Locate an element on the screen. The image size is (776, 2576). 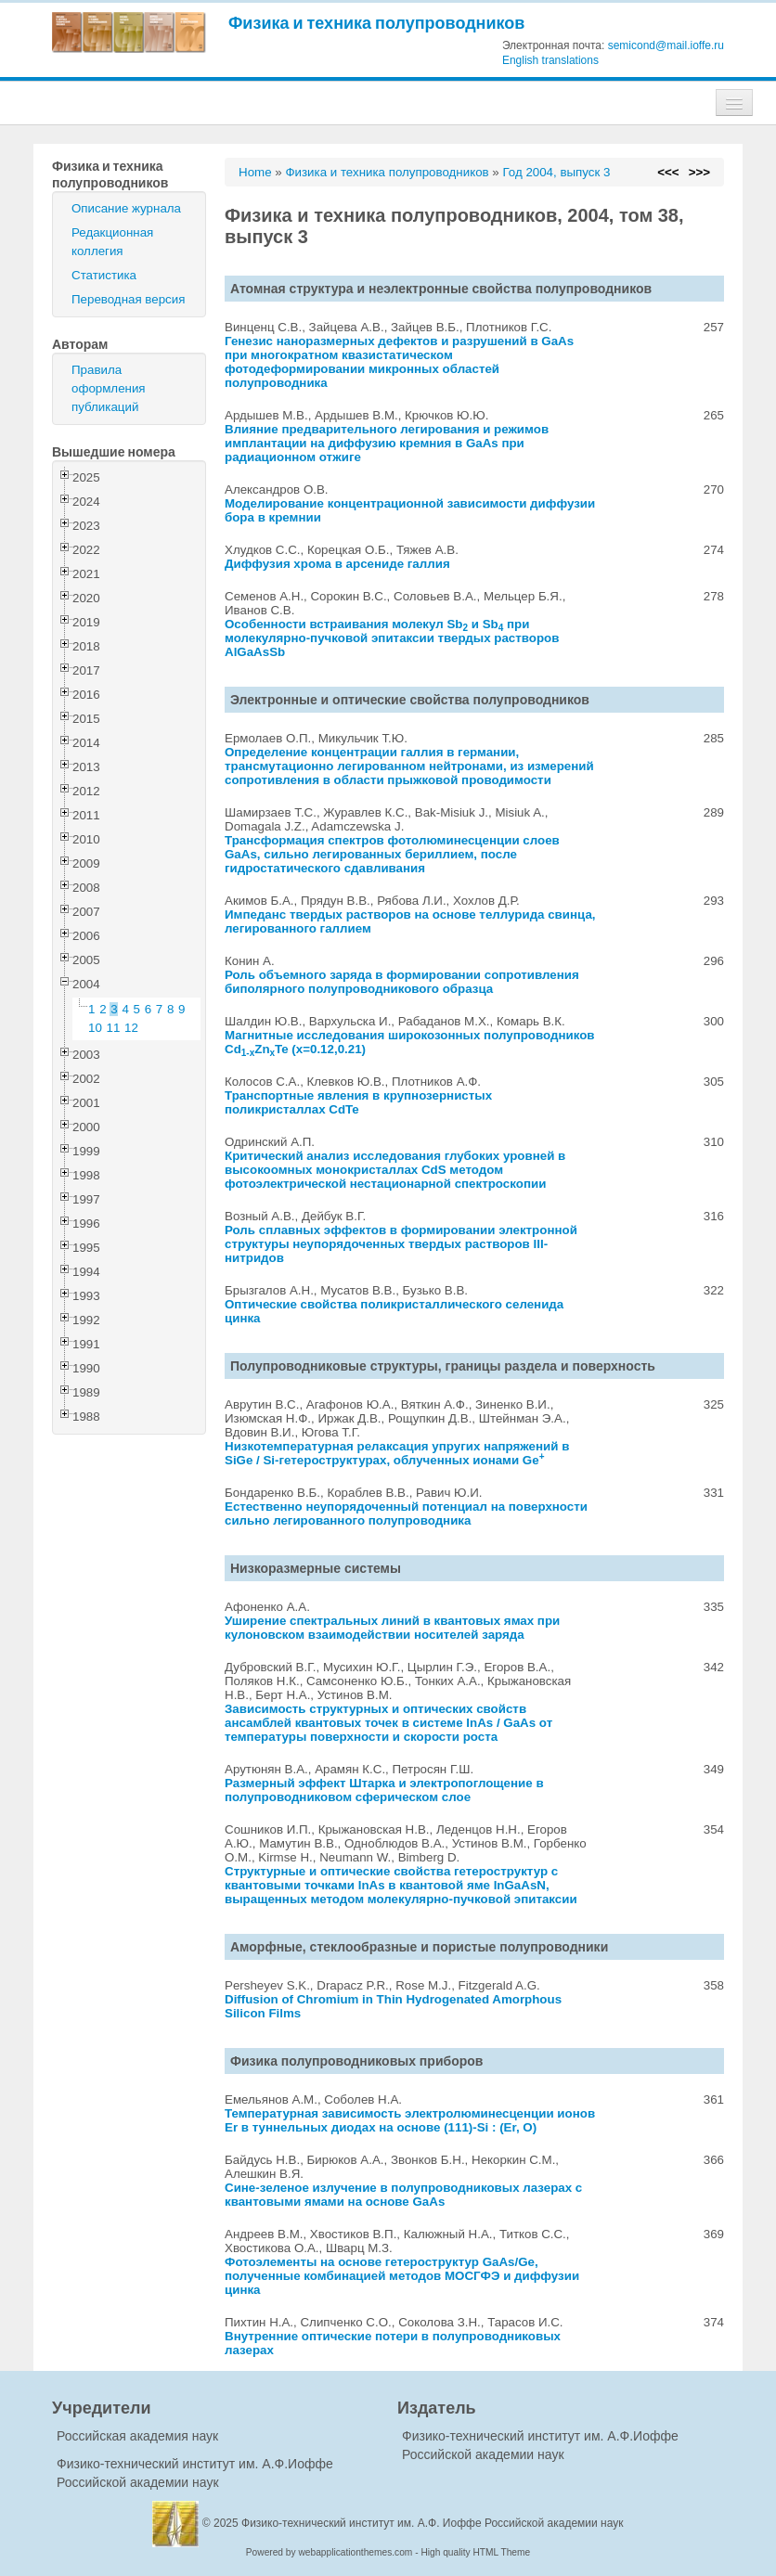
Home is located at coordinates (255, 172).